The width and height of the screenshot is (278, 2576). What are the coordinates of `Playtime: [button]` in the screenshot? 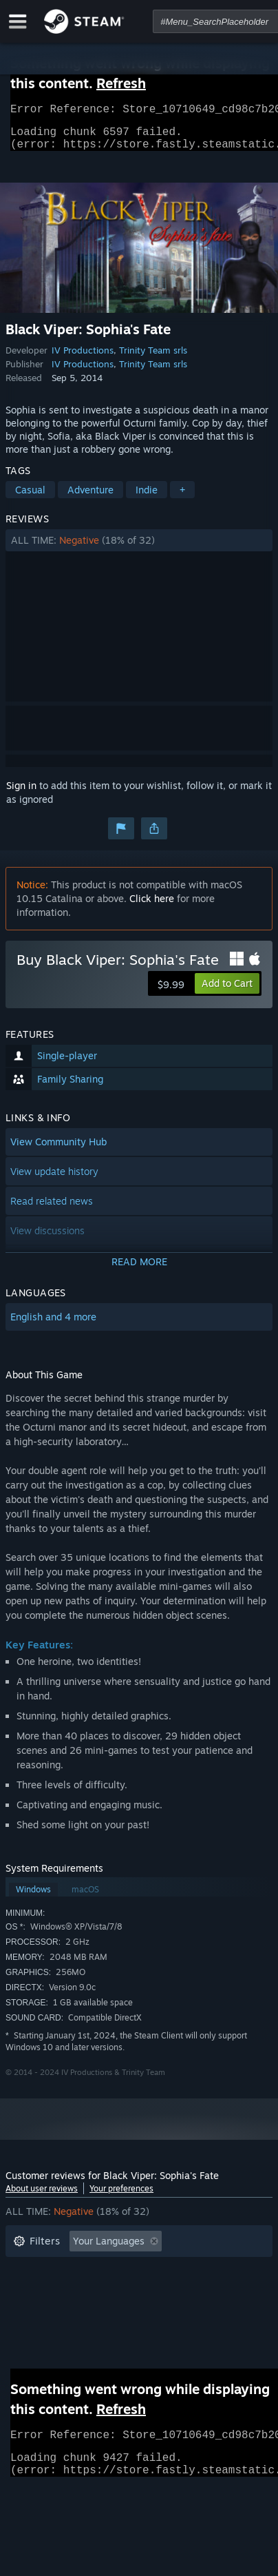 It's located at (220, 2270).